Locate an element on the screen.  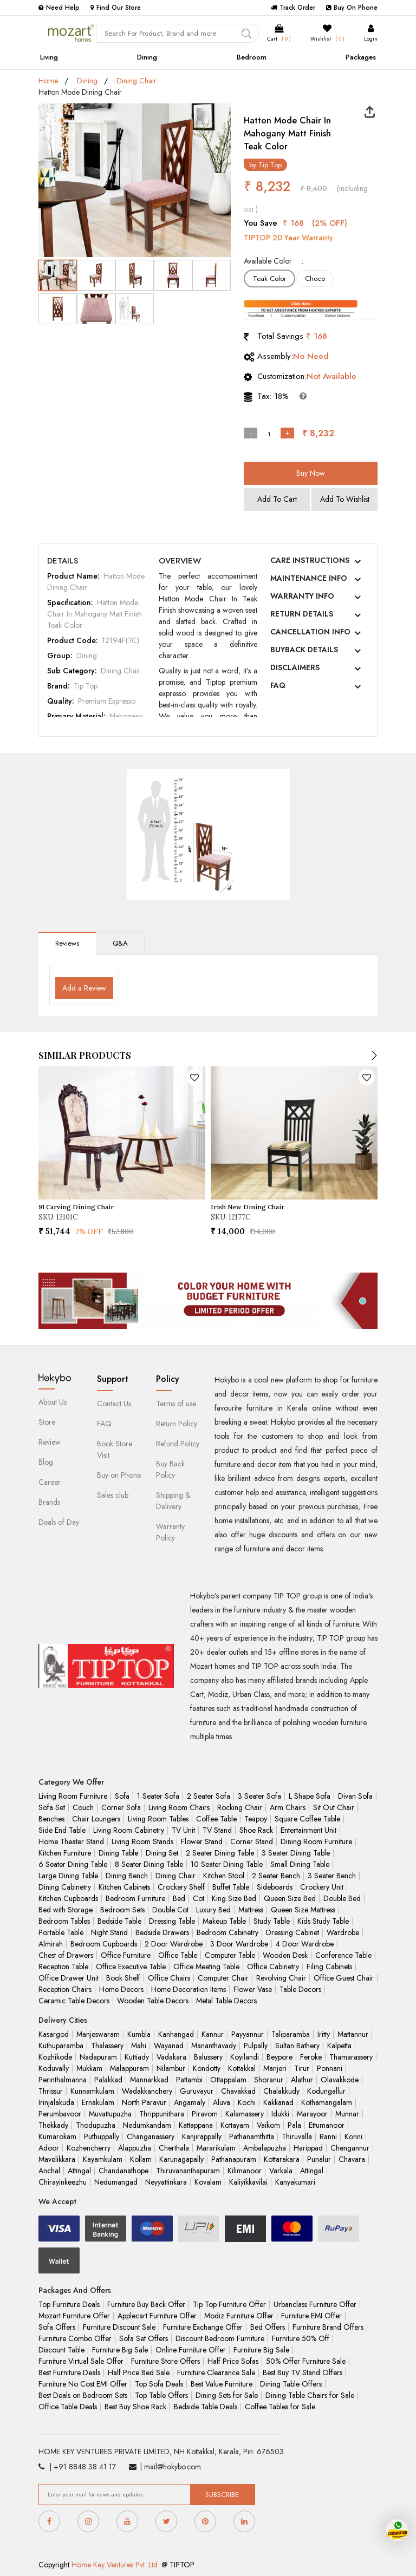
Chavakkad is located at coordinates (238, 2091).